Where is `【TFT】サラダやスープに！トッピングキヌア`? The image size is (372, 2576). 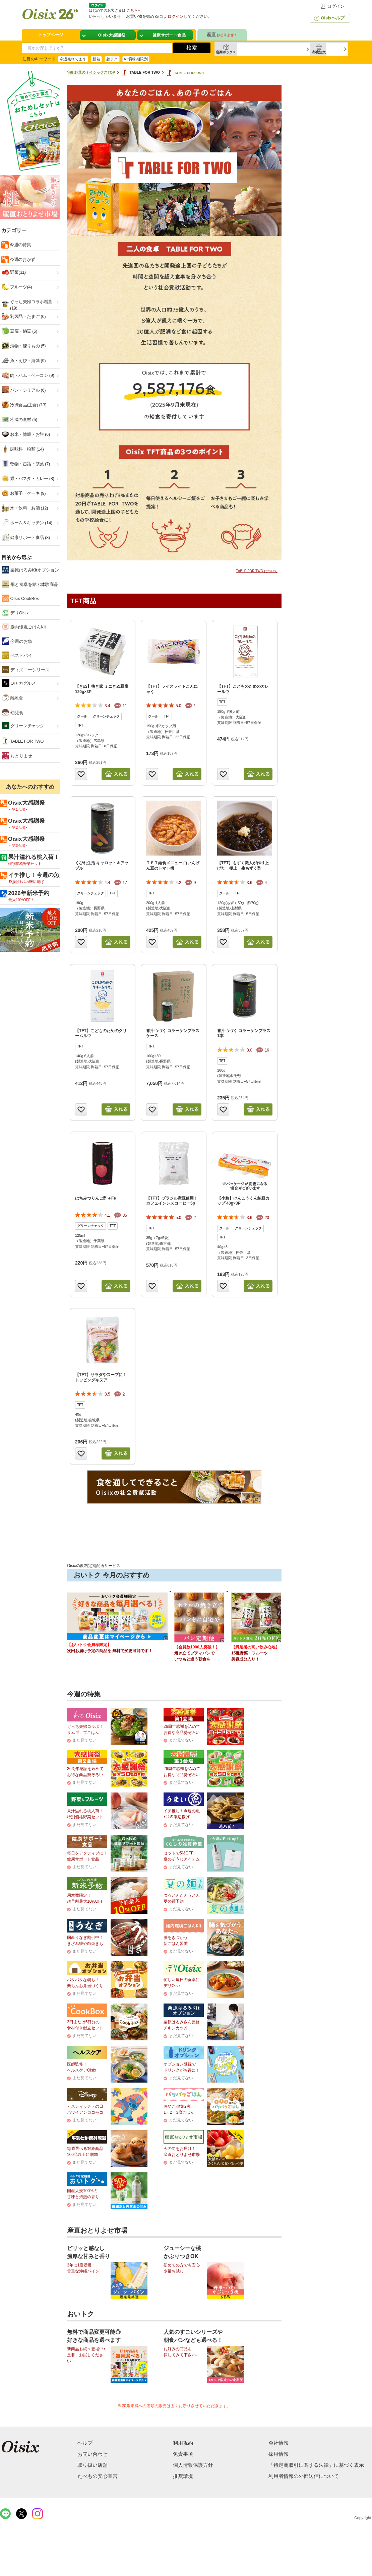 【TFT】サラダやスープに！トッピングキヌア is located at coordinates (101, 1377).